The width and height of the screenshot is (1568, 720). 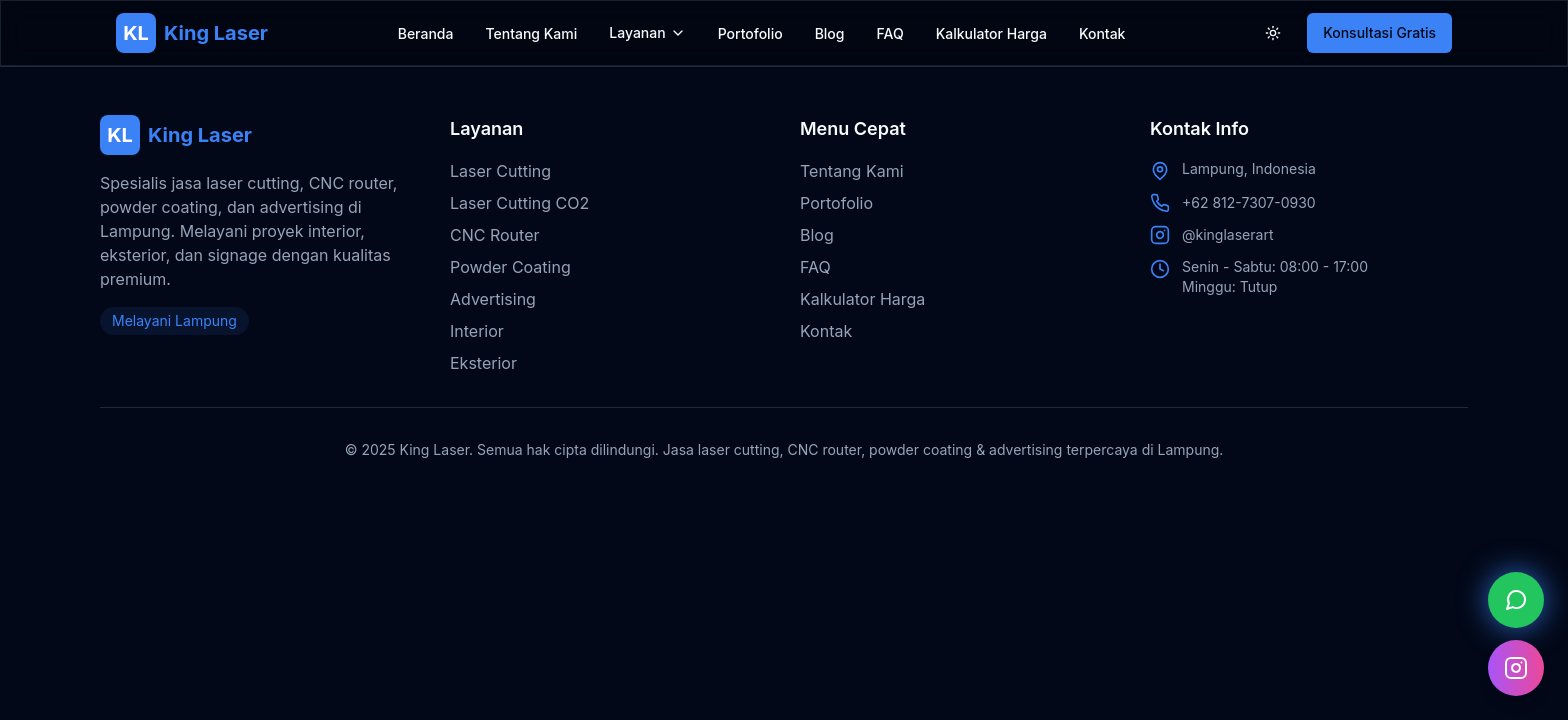 What do you see at coordinates (531, 33) in the screenshot?
I see `Tentang Kami` at bounding box center [531, 33].